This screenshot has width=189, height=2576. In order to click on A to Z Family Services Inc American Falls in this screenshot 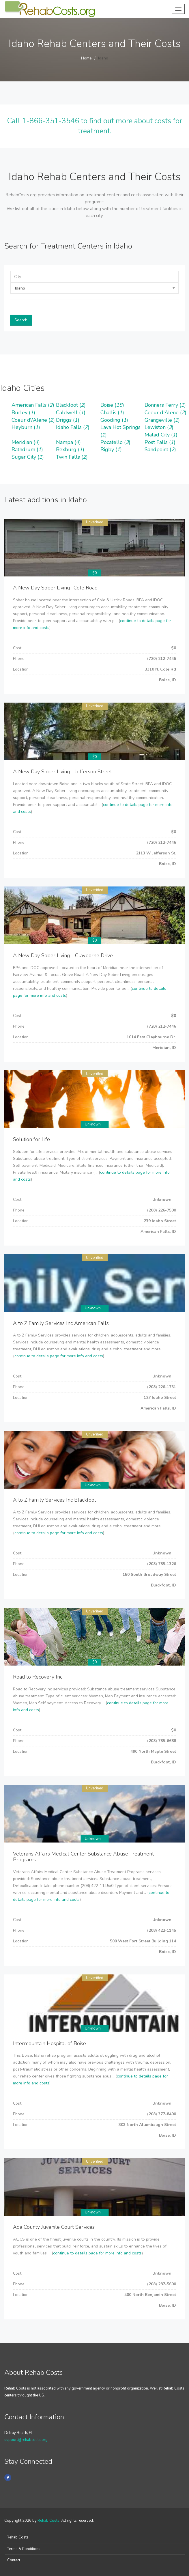, I will do `click(61, 1323)`.